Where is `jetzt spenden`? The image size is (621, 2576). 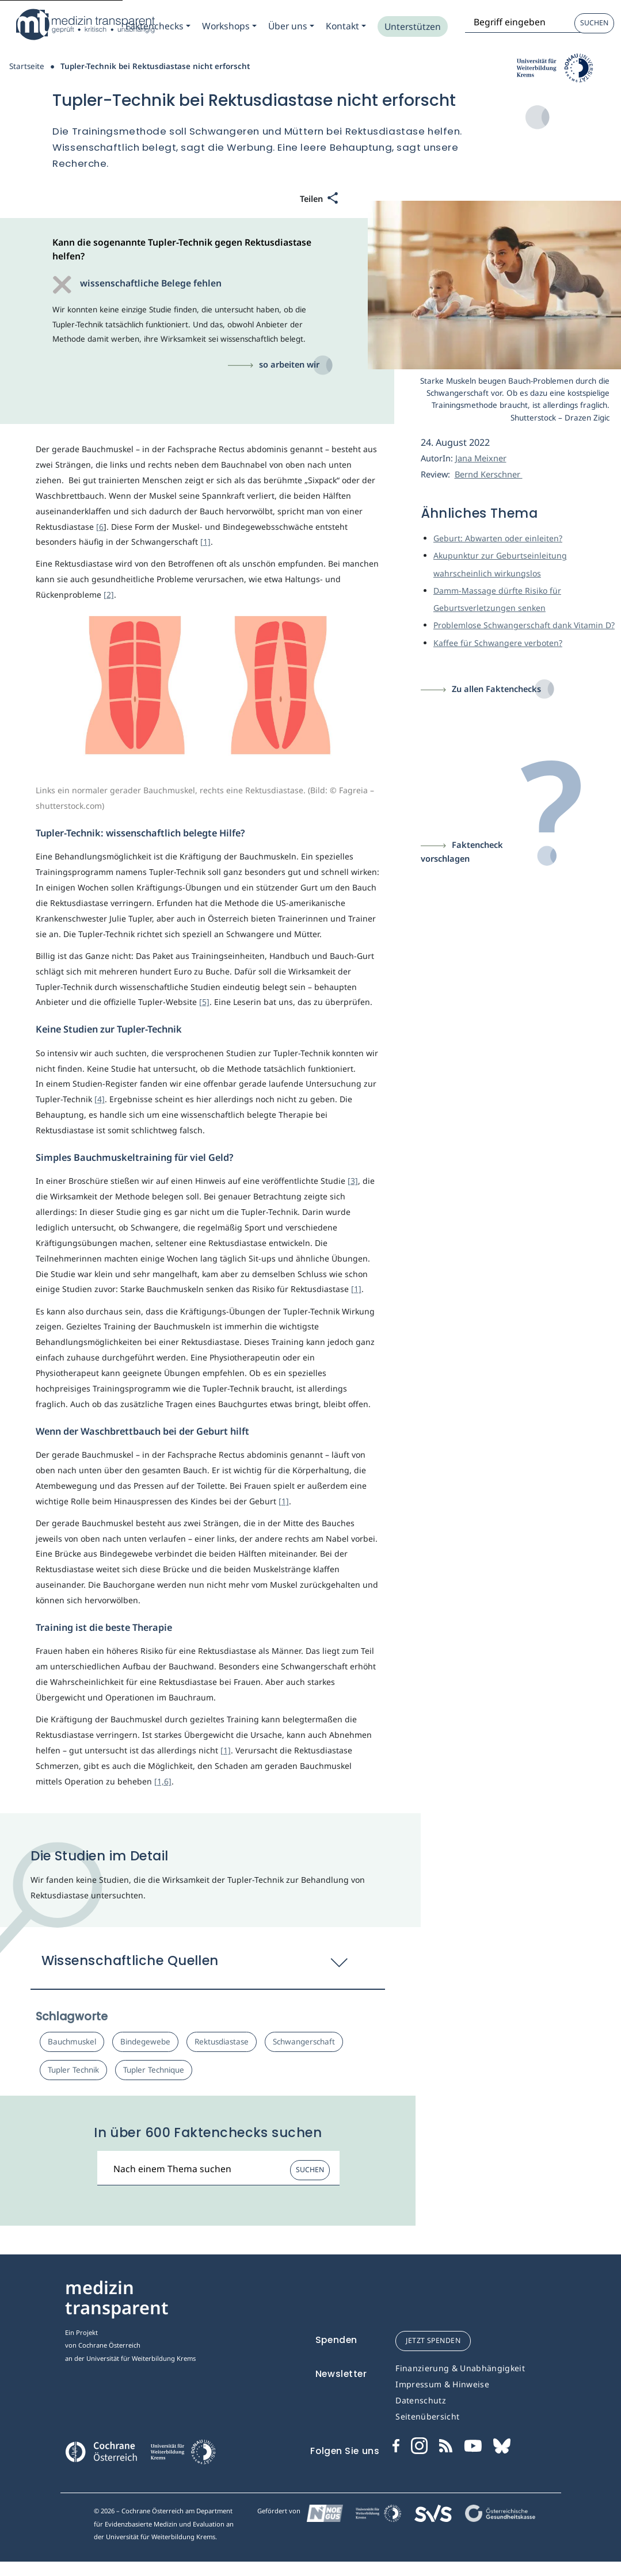
jetzt spenden is located at coordinates (433, 2340).